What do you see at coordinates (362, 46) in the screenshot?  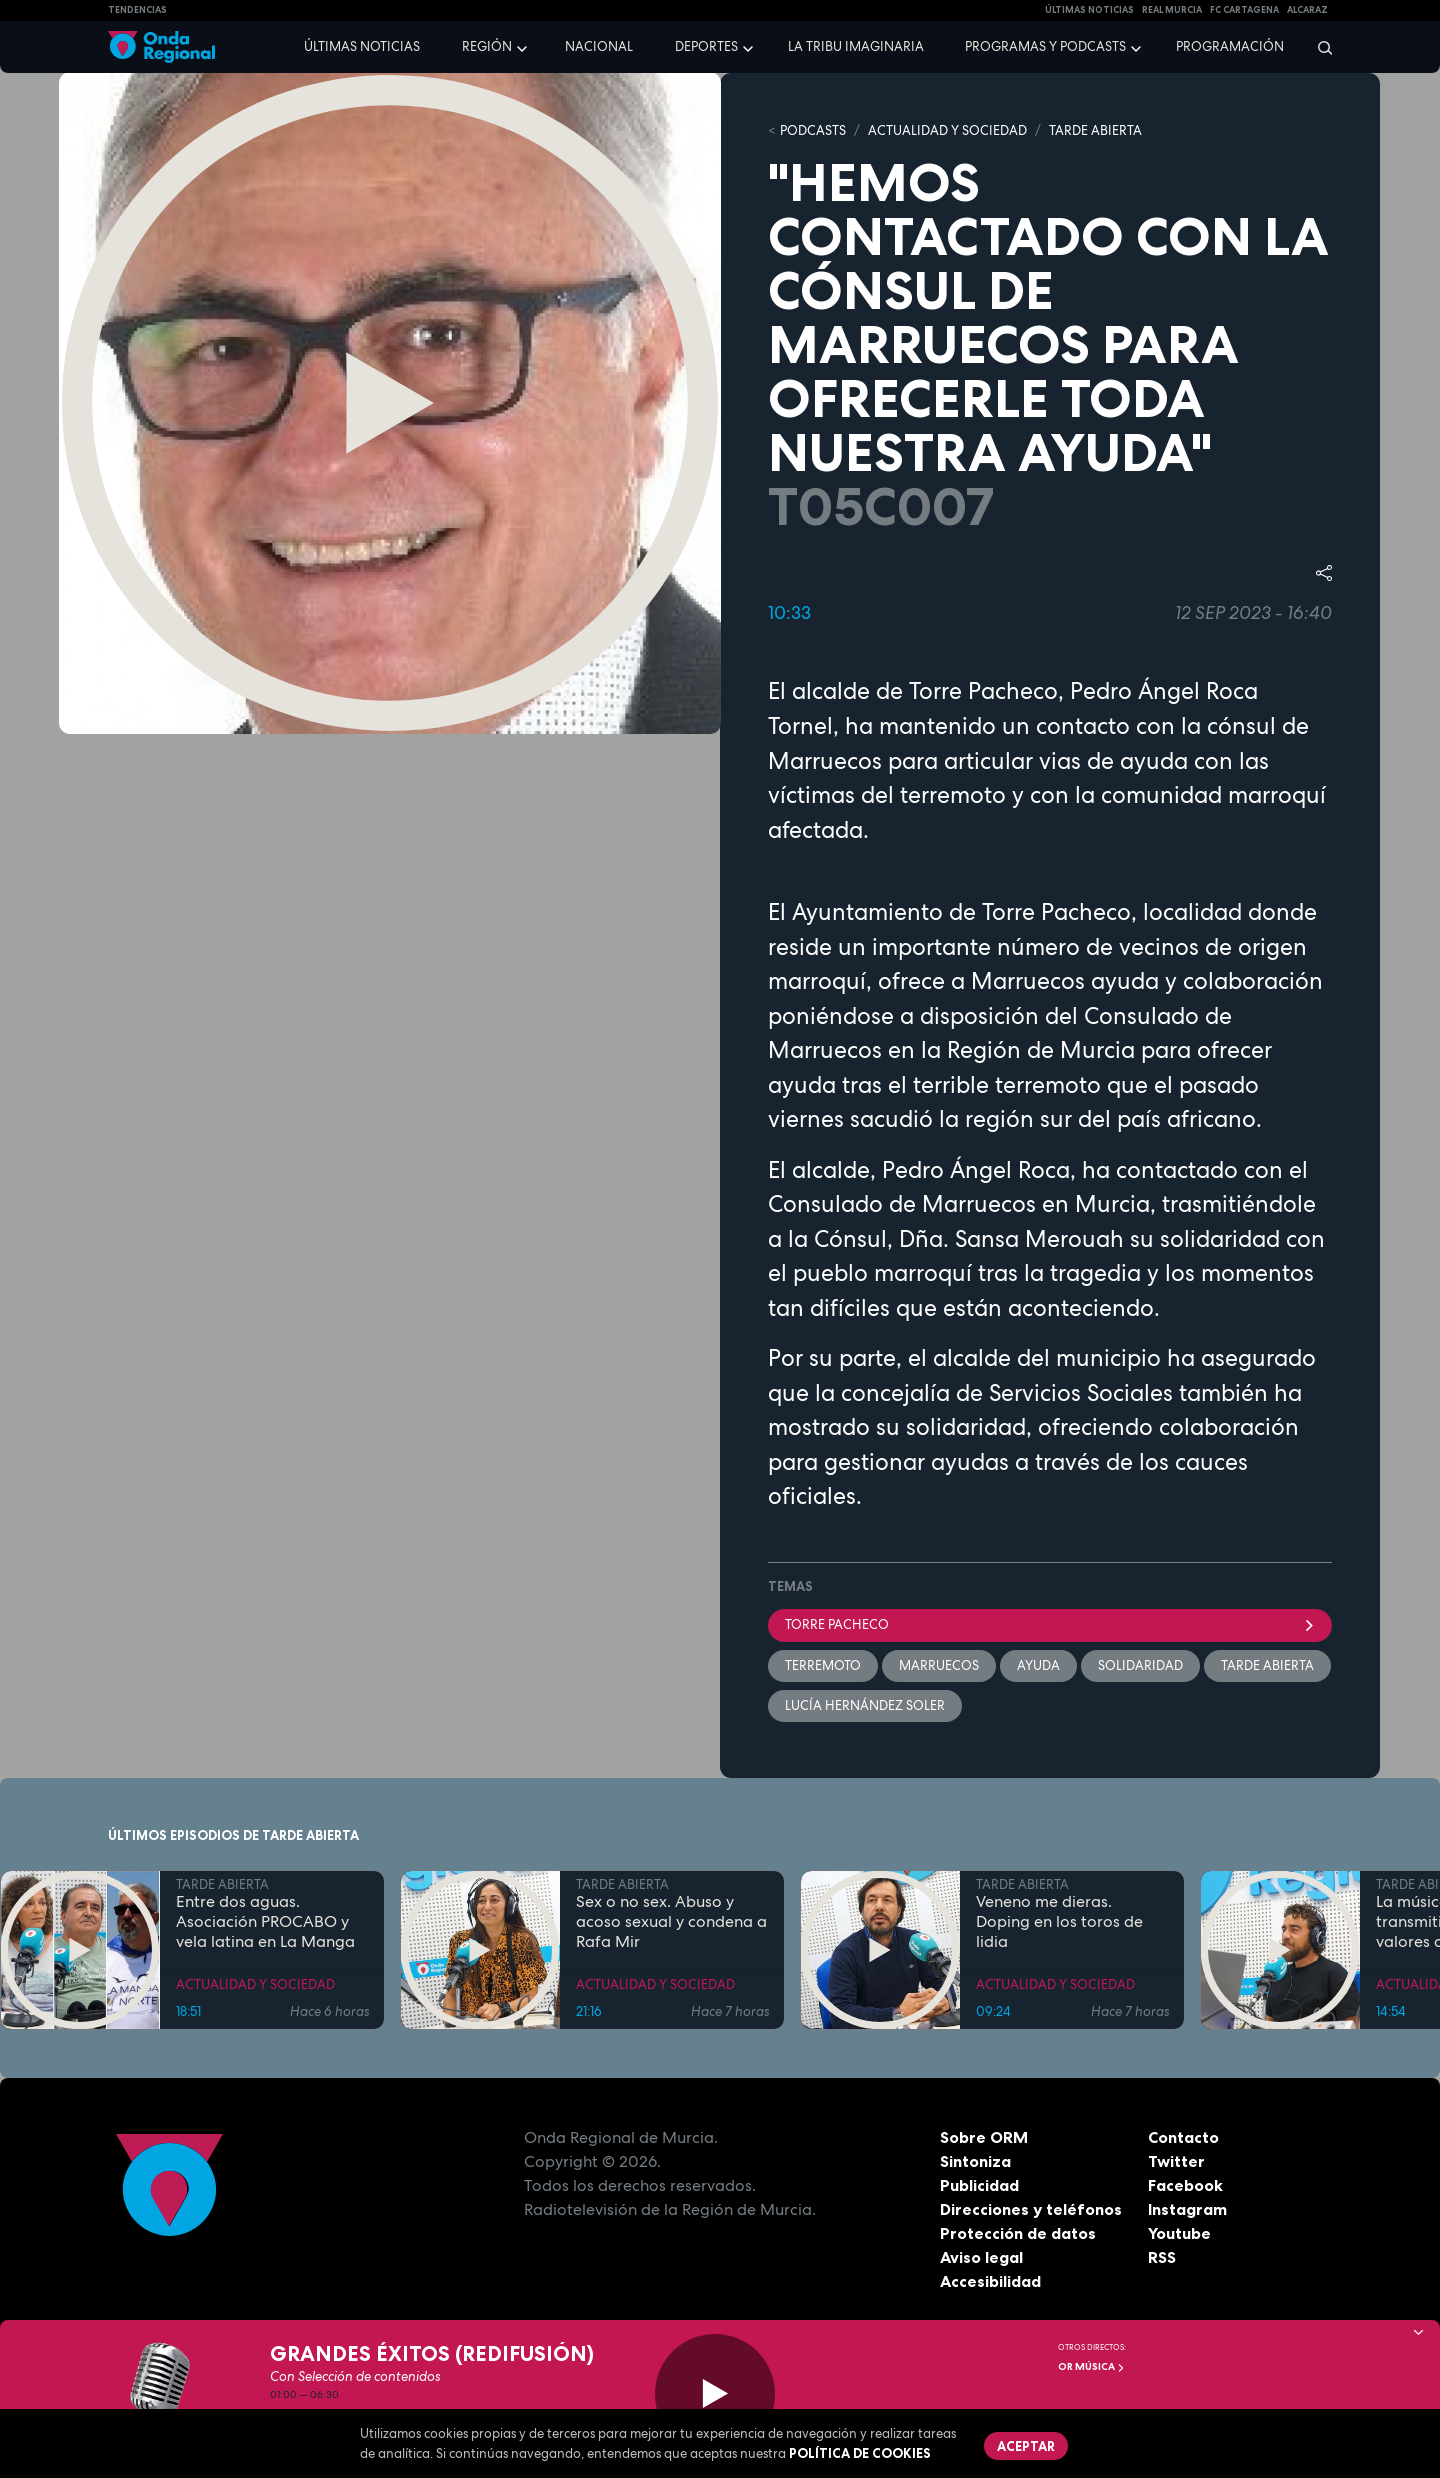 I see `Últimas noticias` at bounding box center [362, 46].